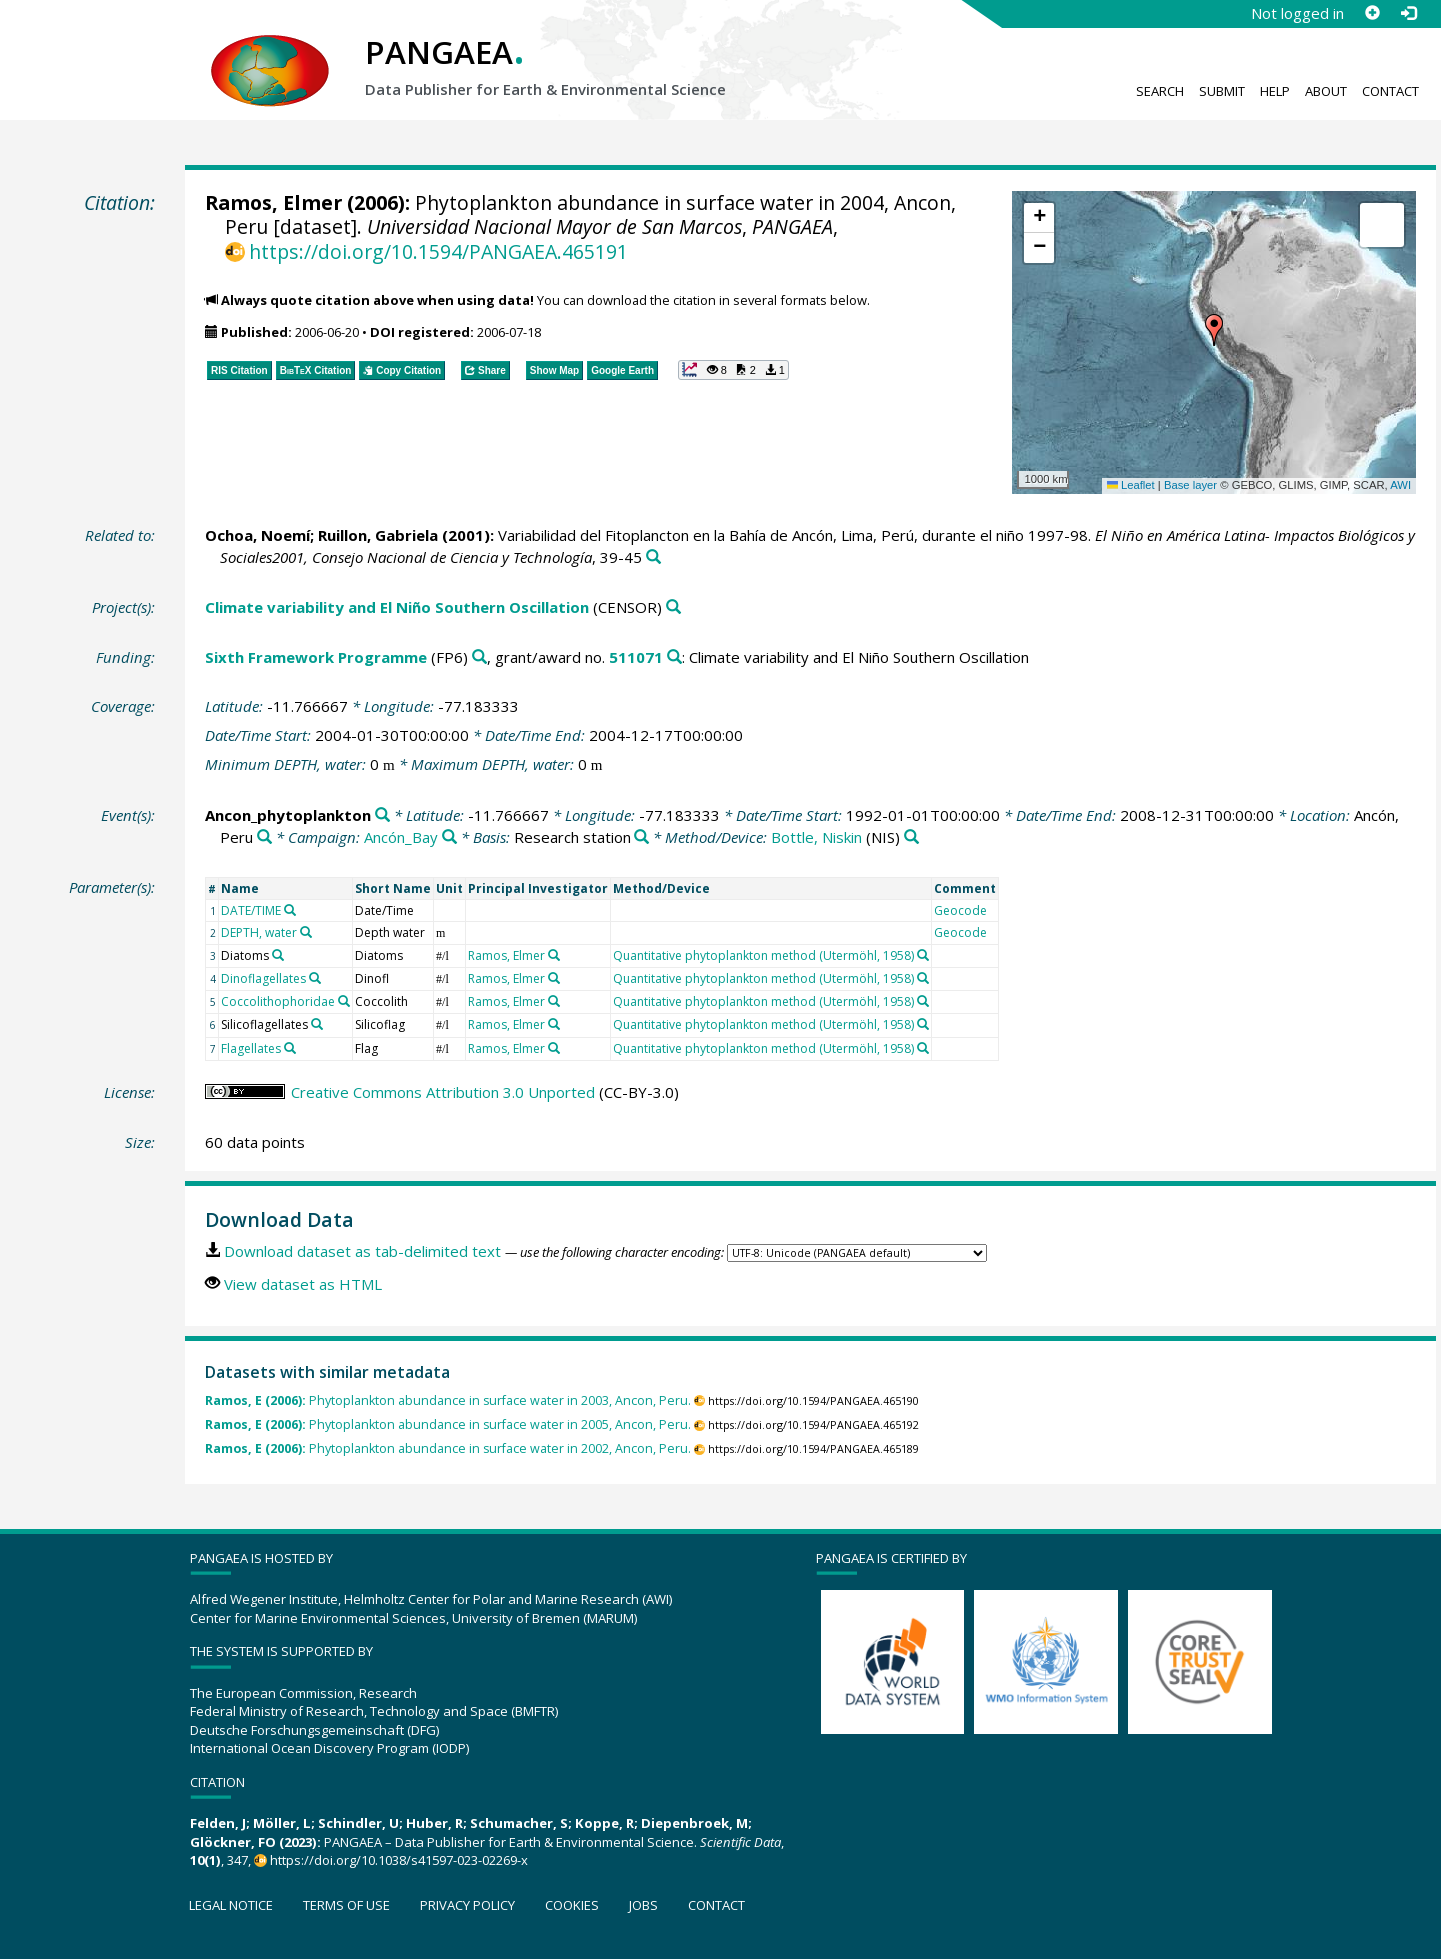  What do you see at coordinates (1131, 485) in the screenshot?
I see `Leaflet` at bounding box center [1131, 485].